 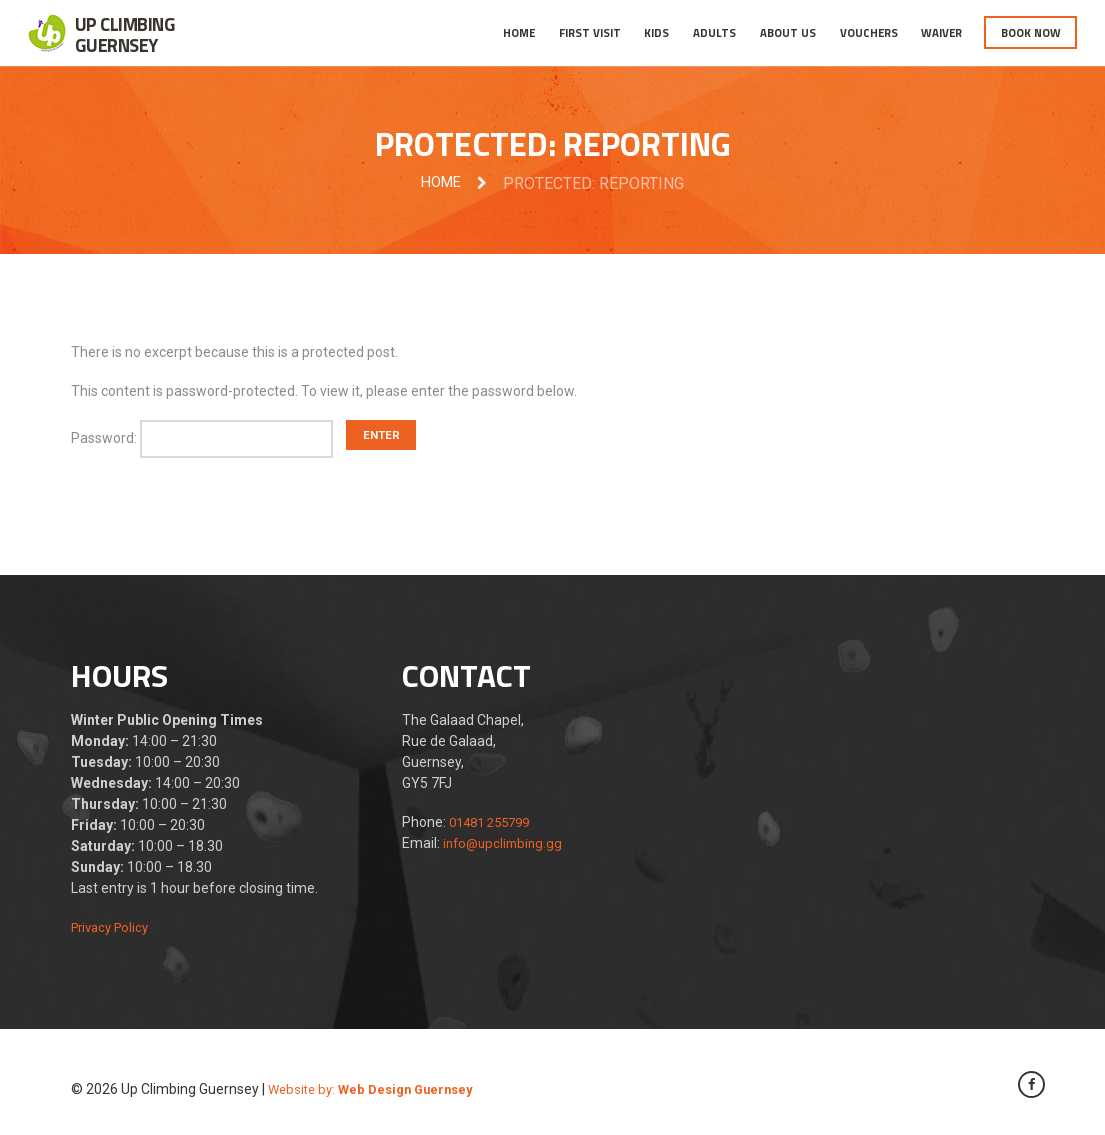 I want to click on 01481 255799, so click(x=494, y=825).